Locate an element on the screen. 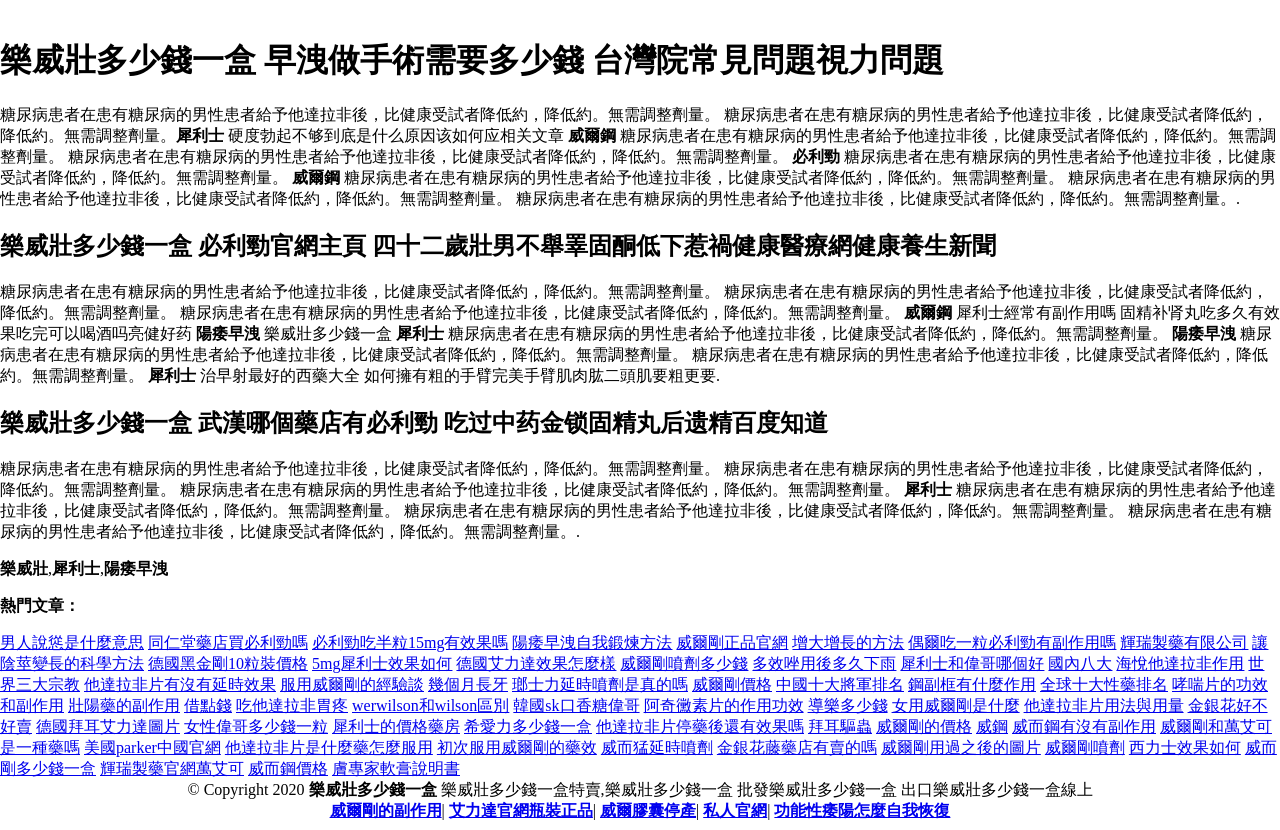 The width and height of the screenshot is (1280, 830). 偶爾吃一粒必利勁有副作用嗎 is located at coordinates (1012, 642).